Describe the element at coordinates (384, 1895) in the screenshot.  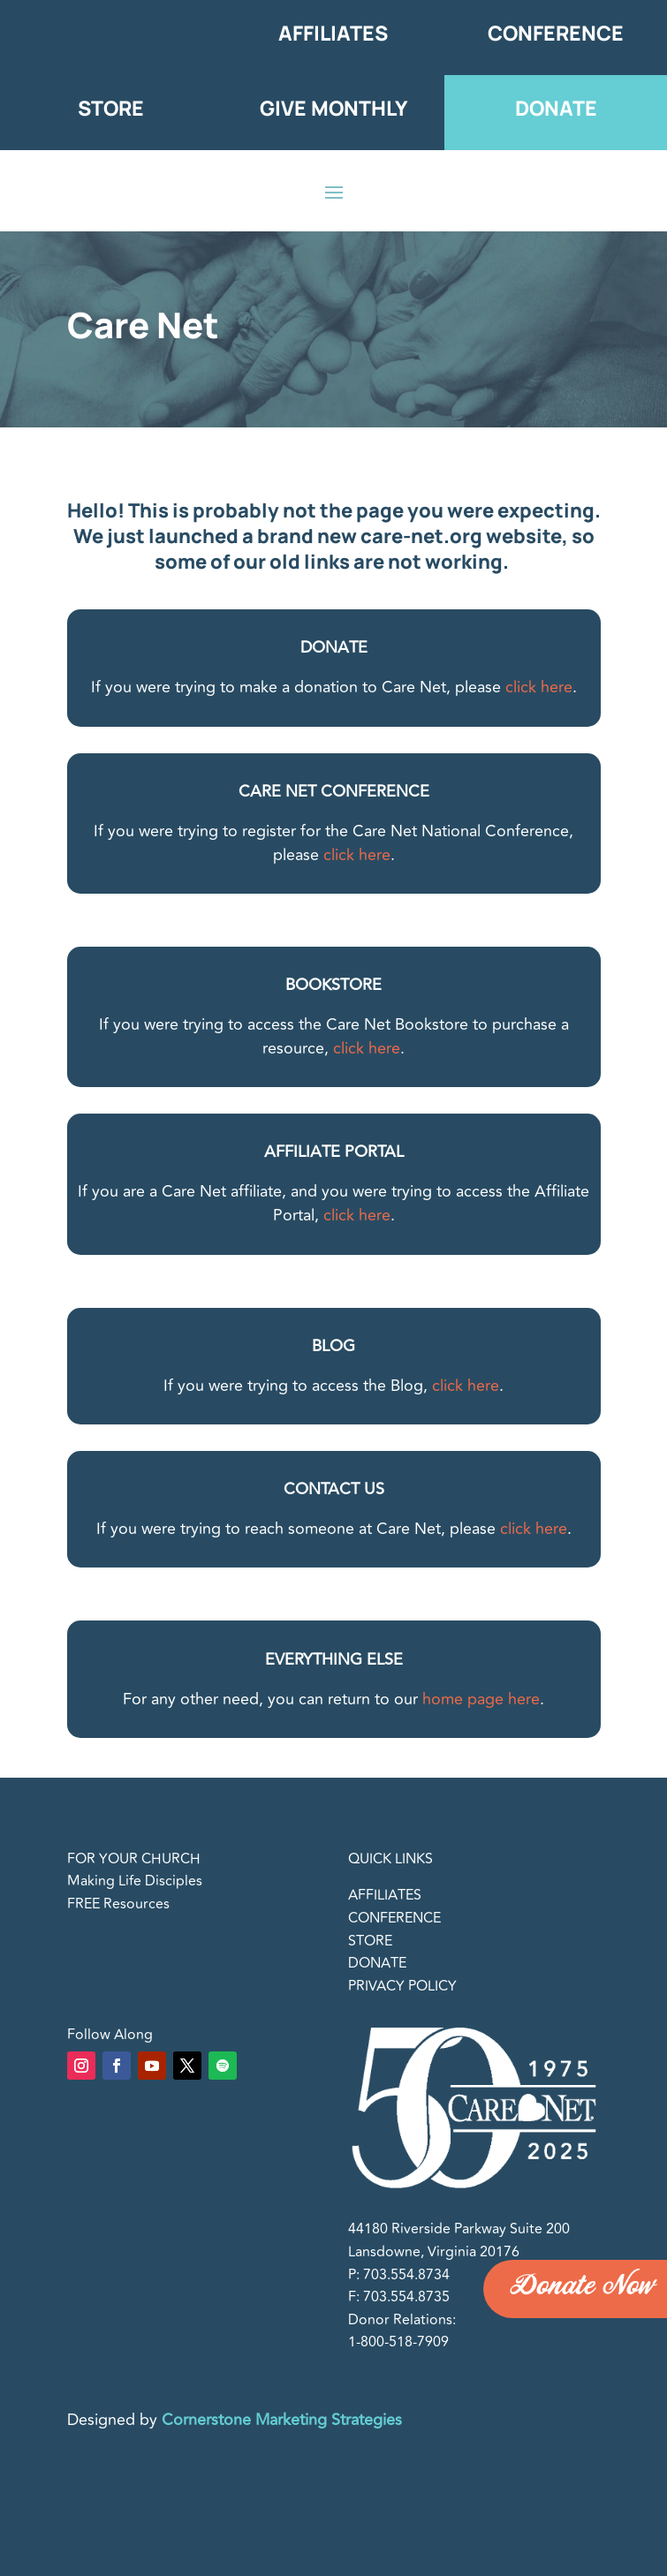
I see `AFFILIATES` at that location.